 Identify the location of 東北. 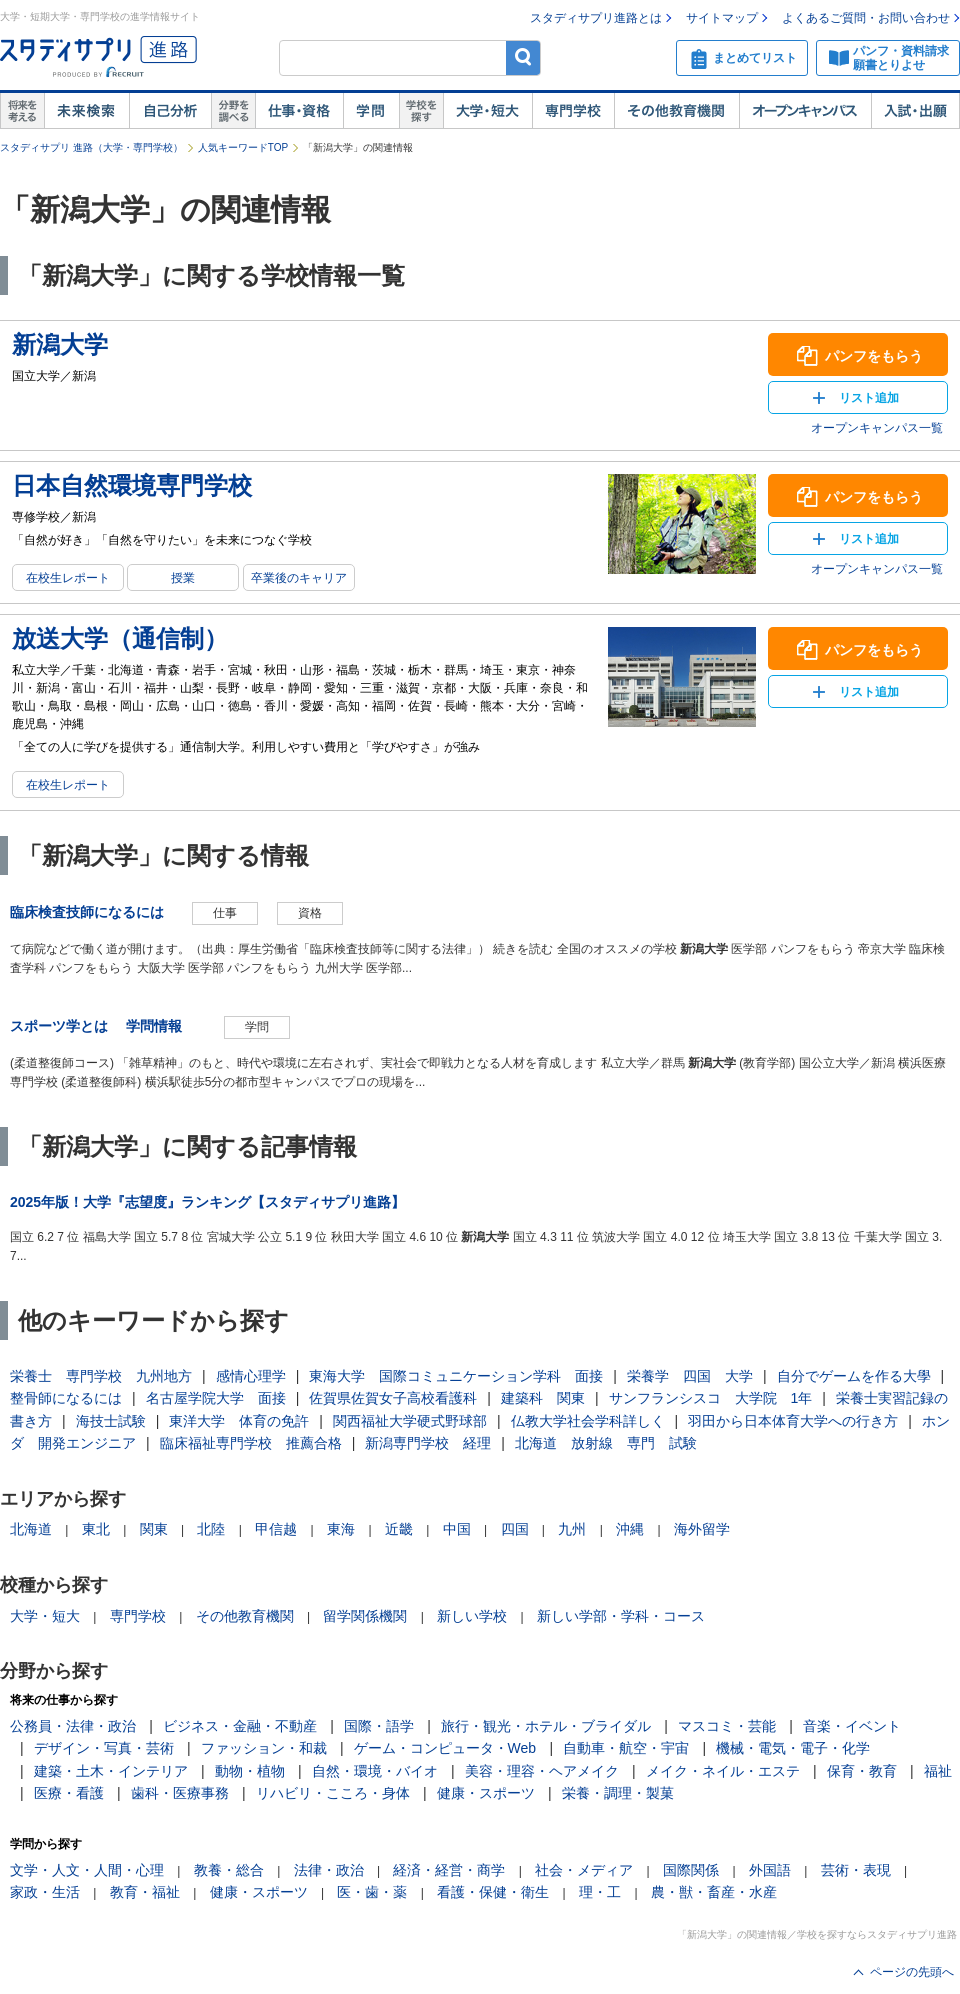
(96, 1529).